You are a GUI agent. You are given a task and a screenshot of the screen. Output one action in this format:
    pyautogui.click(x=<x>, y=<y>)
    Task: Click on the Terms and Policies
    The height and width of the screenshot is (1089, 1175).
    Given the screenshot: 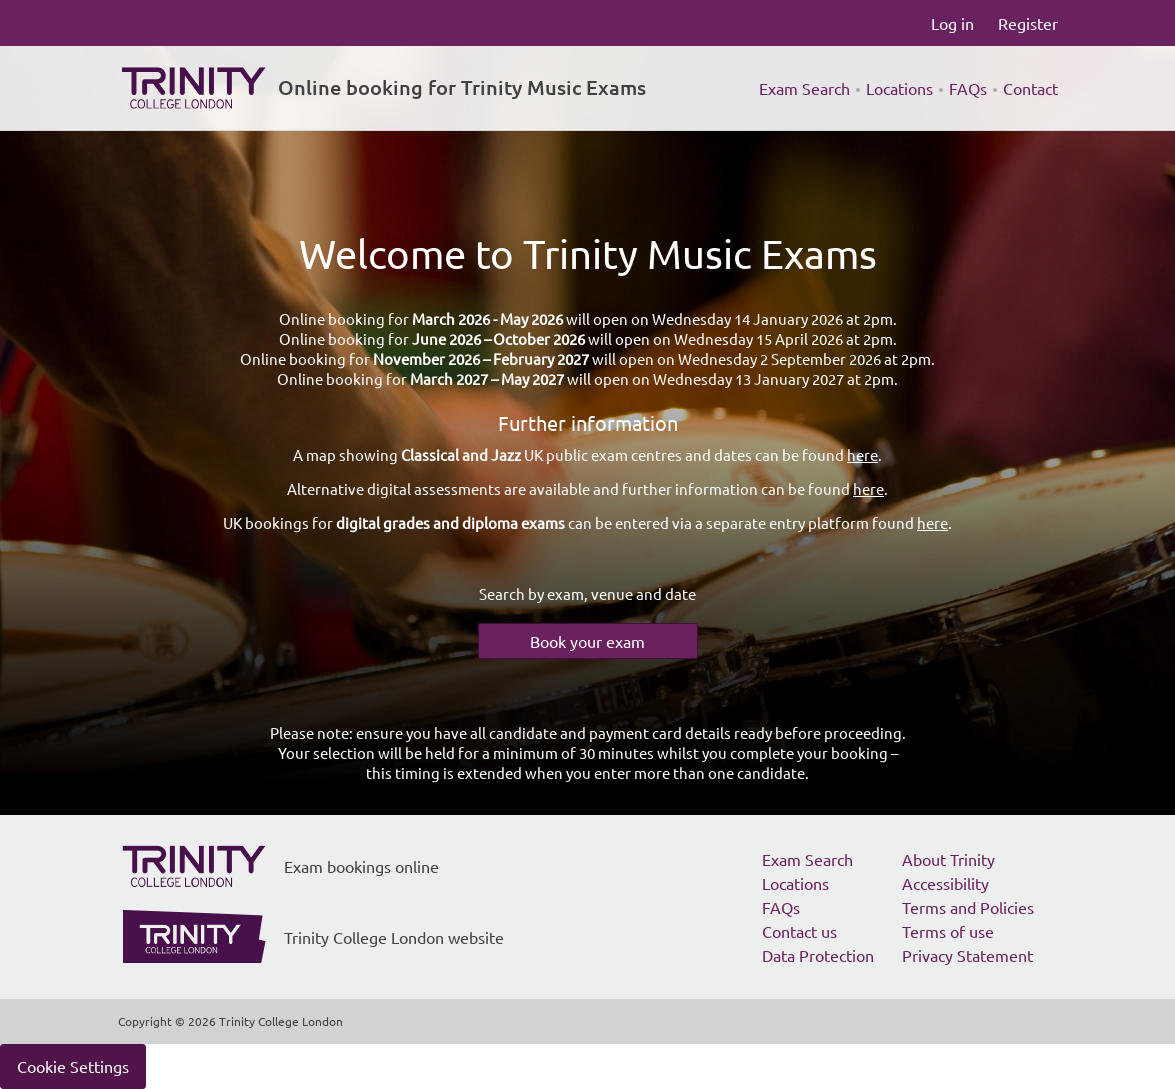 What is the action you would take?
    pyautogui.click(x=968, y=907)
    